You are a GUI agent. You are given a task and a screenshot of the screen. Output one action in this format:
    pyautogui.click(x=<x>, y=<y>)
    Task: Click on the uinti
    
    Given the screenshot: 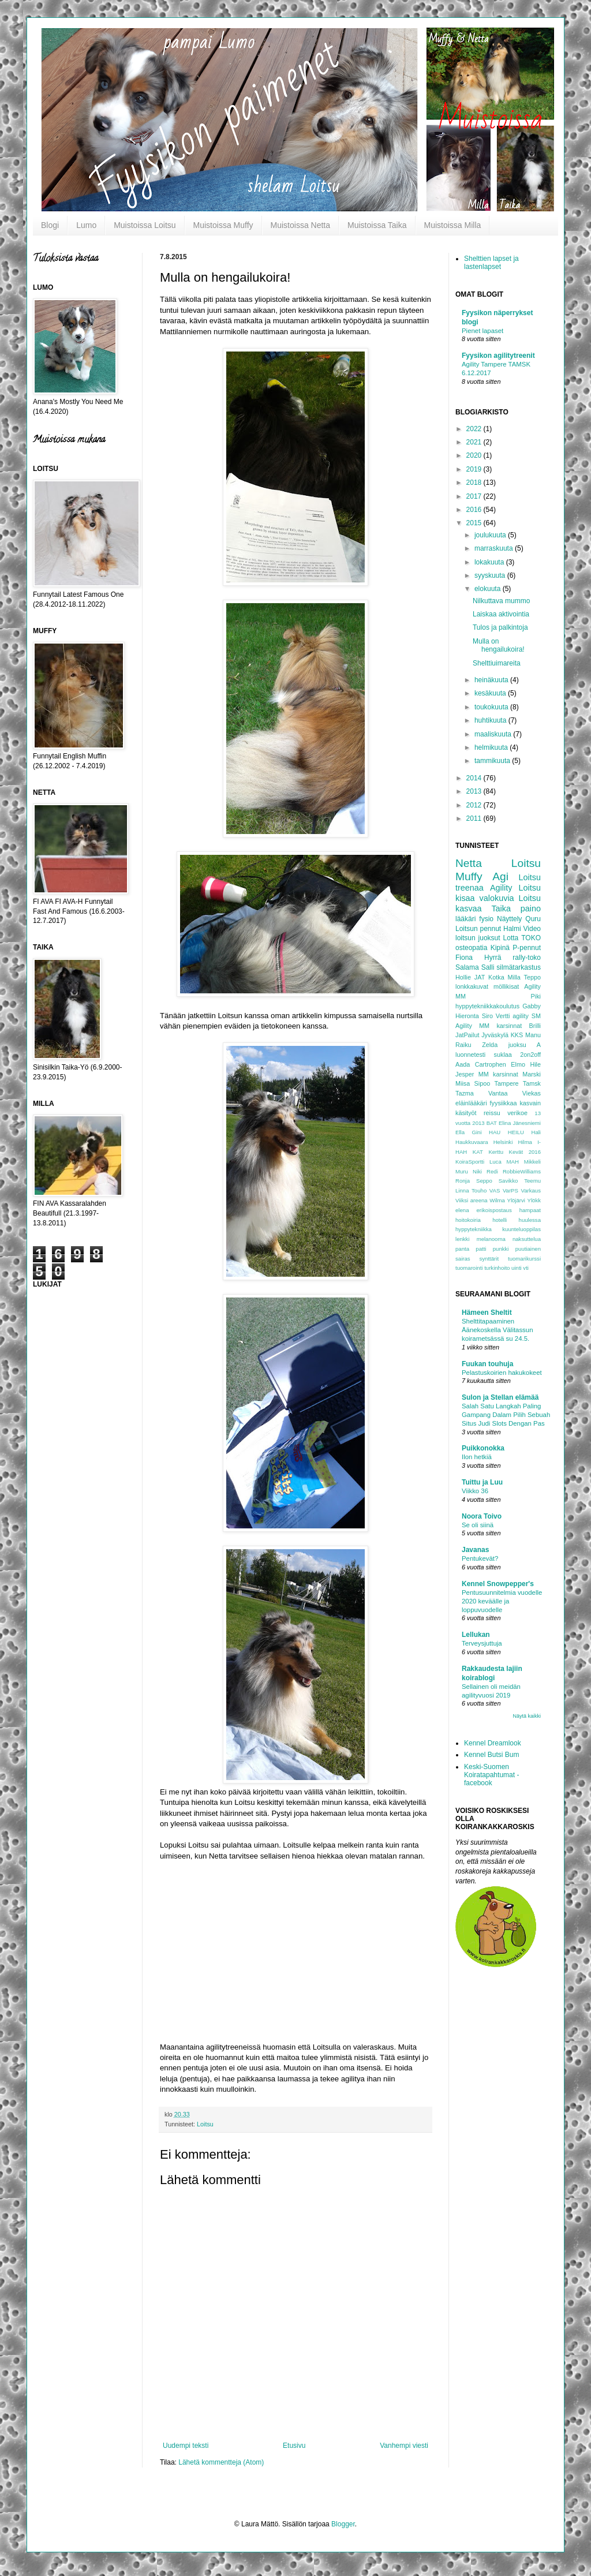 What is the action you would take?
    pyautogui.click(x=516, y=1268)
    